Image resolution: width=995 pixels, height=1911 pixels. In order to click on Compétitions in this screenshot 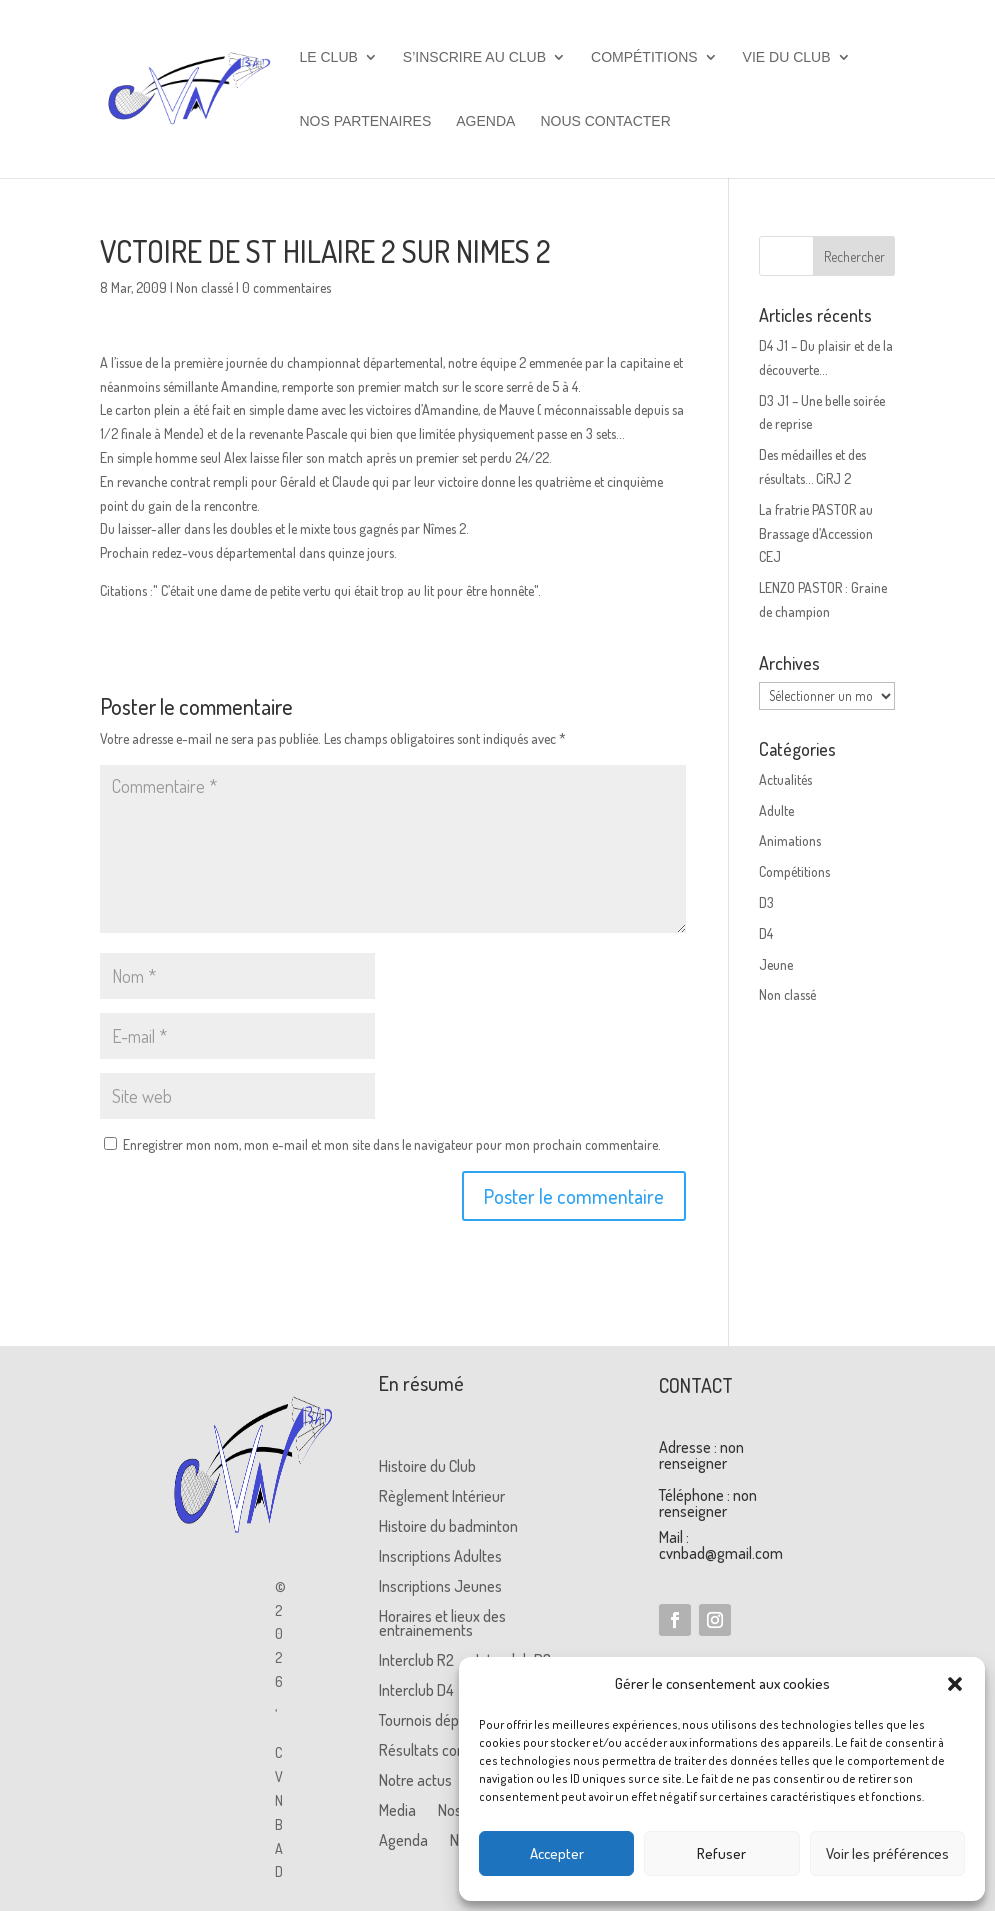, I will do `click(644, 57)`.